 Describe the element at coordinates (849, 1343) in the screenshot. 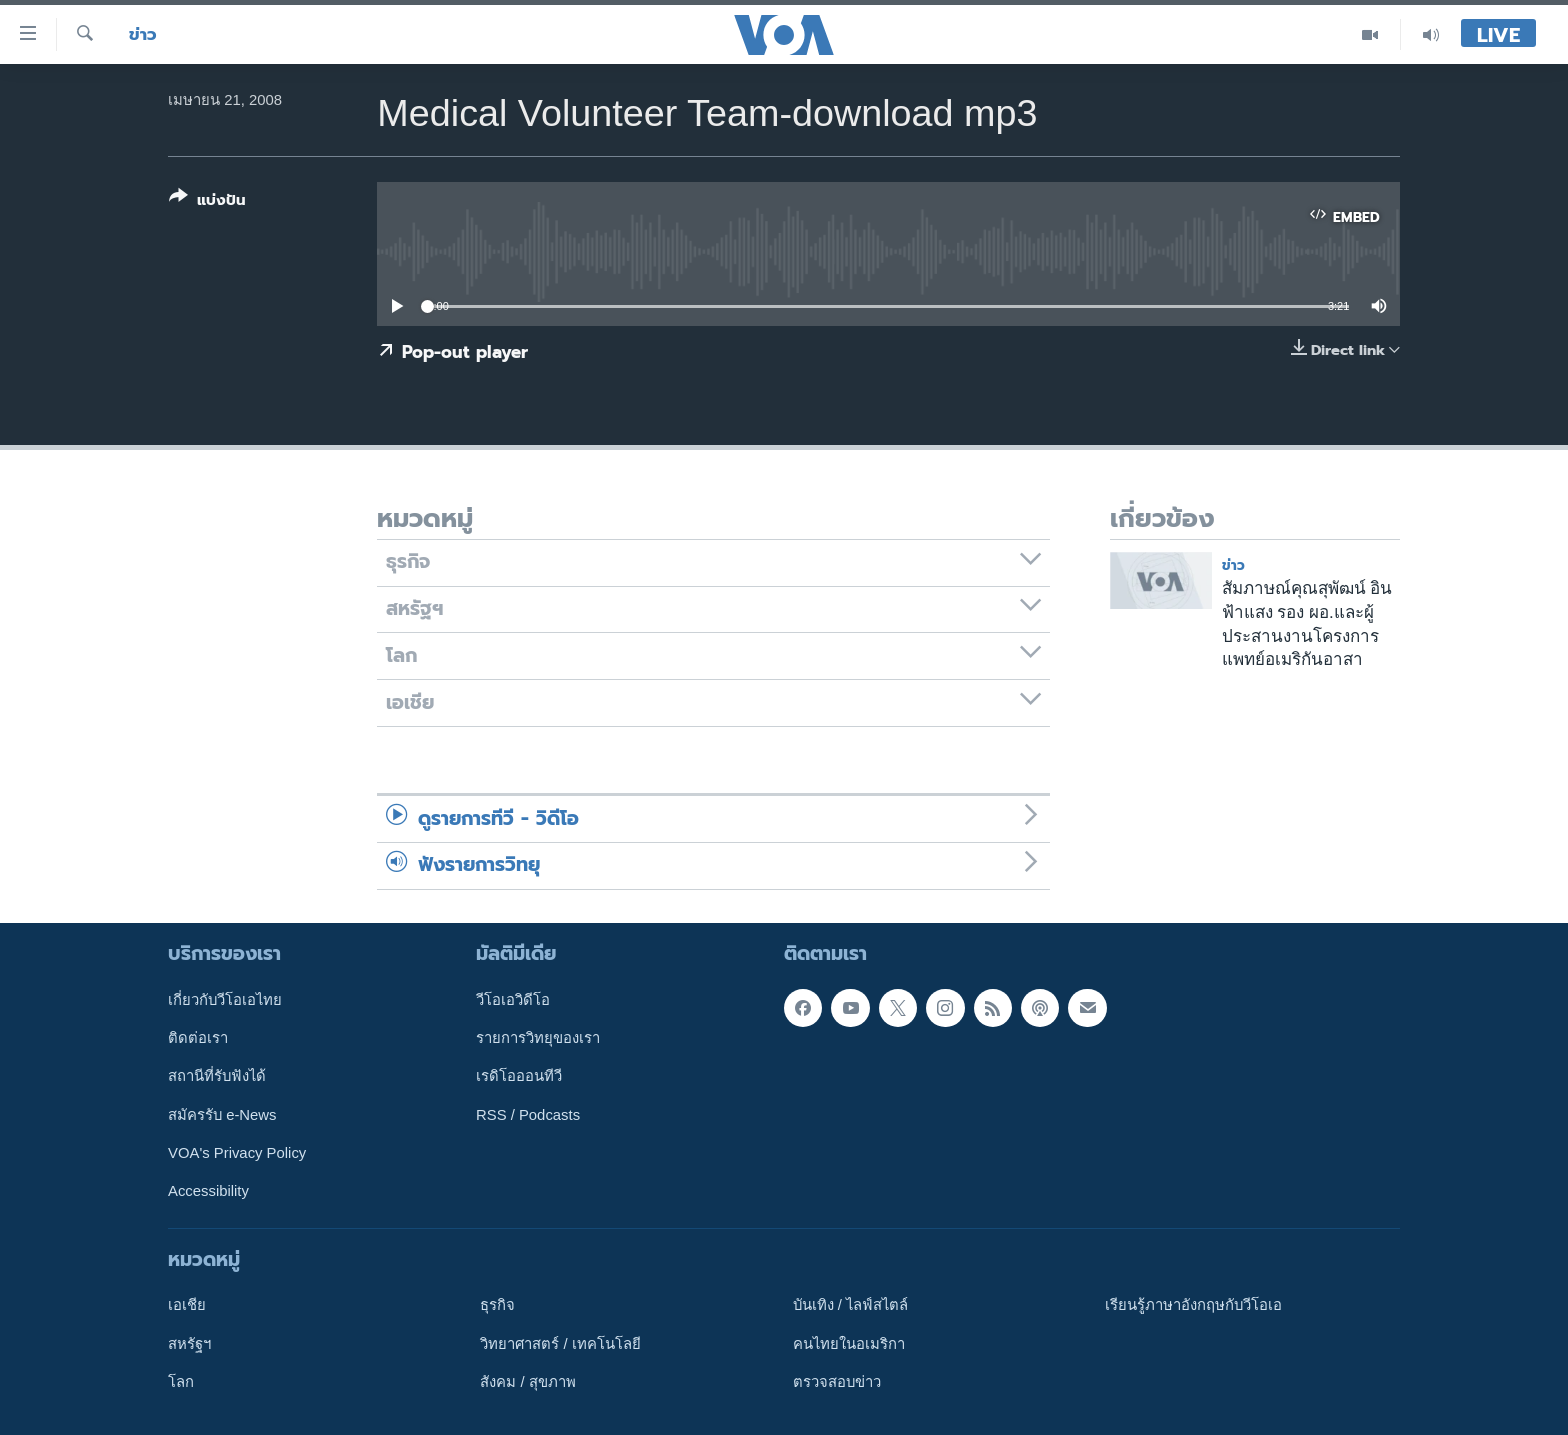

I see `คนไทยในอเมริกา` at that location.